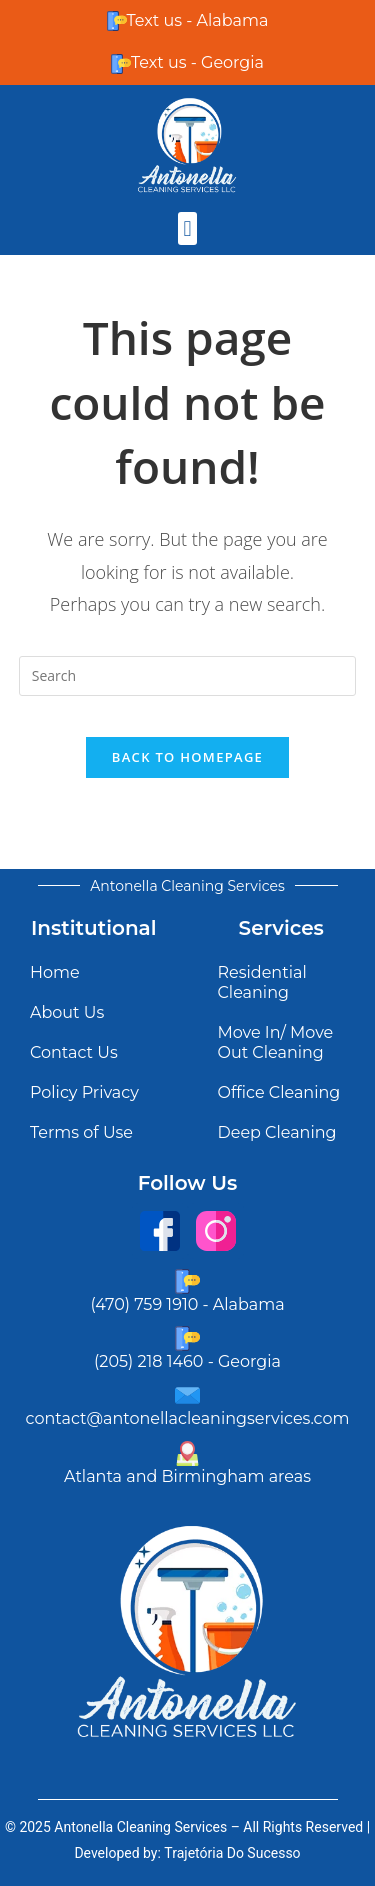  What do you see at coordinates (188, 676) in the screenshot?
I see `[Insert search query]` at bounding box center [188, 676].